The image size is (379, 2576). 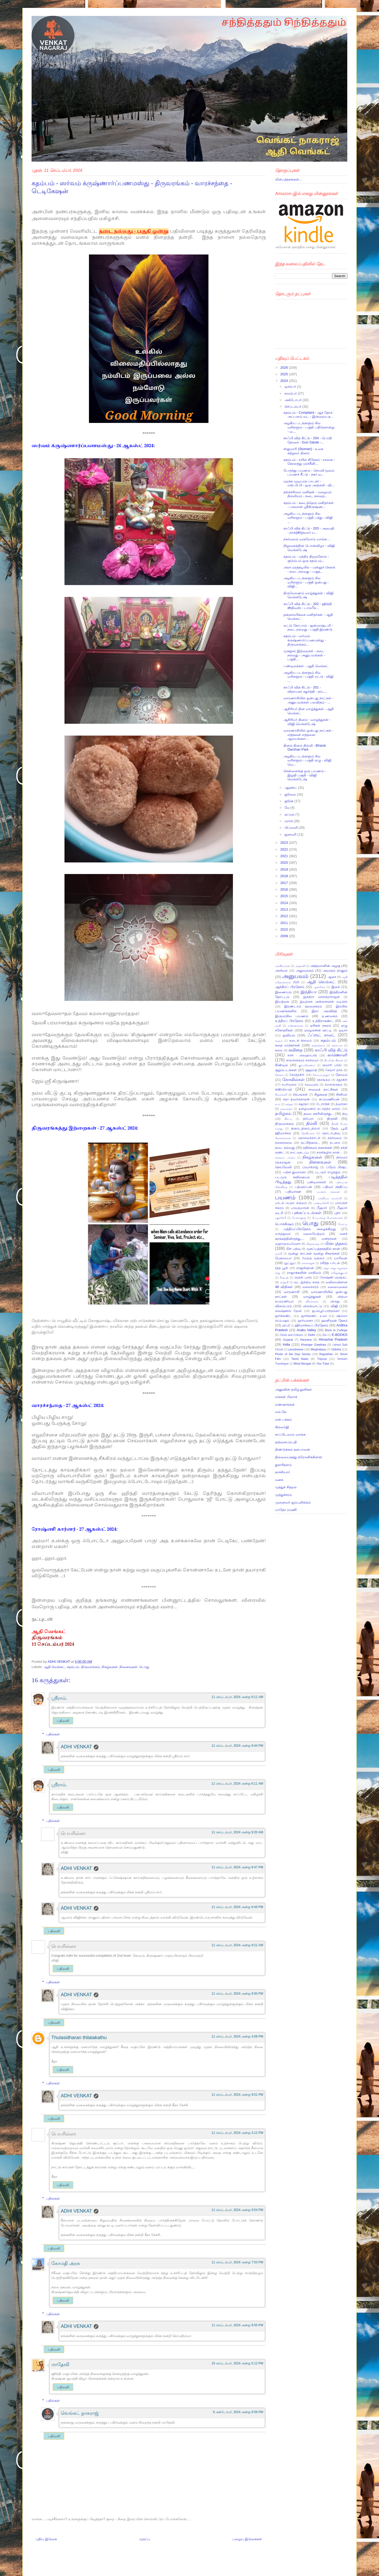 What do you see at coordinates (286, 1108) in the screenshot?
I see `தகவல்கள்` at bounding box center [286, 1108].